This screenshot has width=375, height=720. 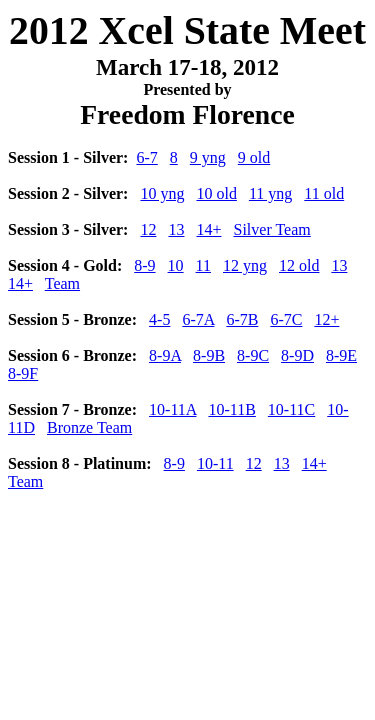 What do you see at coordinates (291, 409) in the screenshot?
I see `10-11C` at bounding box center [291, 409].